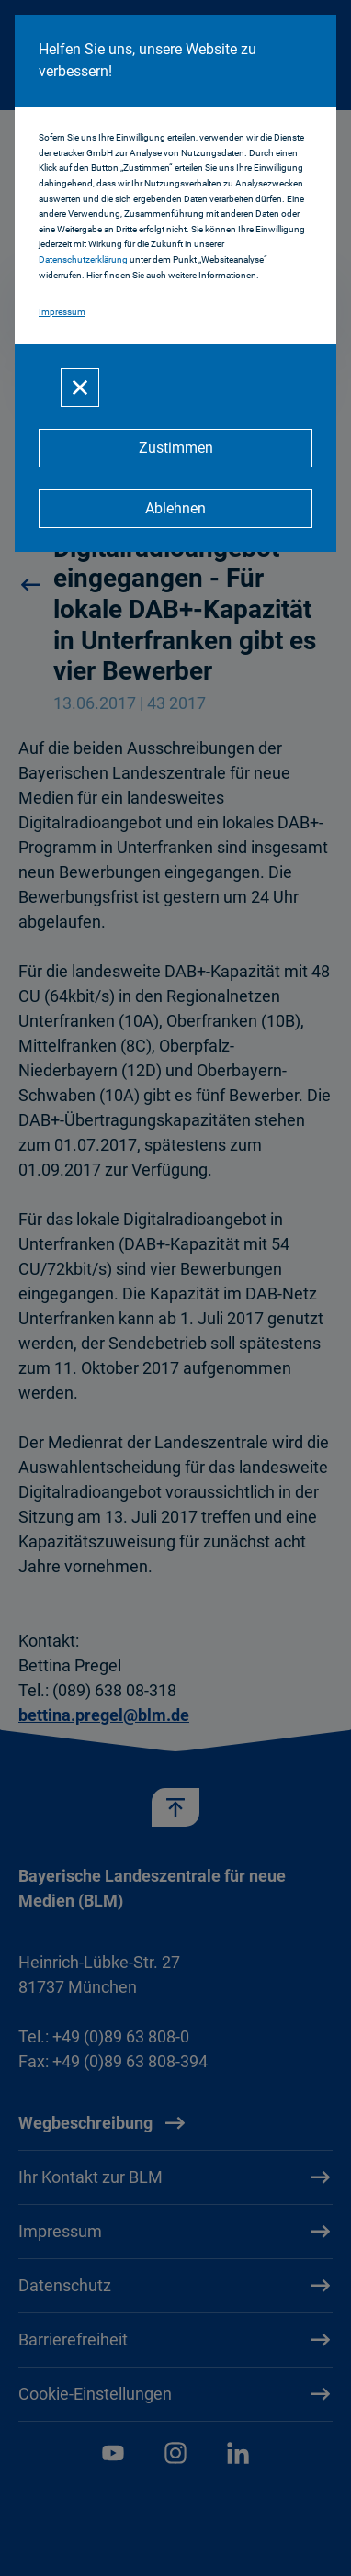  Describe the element at coordinates (175, 448) in the screenshot. I see `[Zustimmen]` at that location.